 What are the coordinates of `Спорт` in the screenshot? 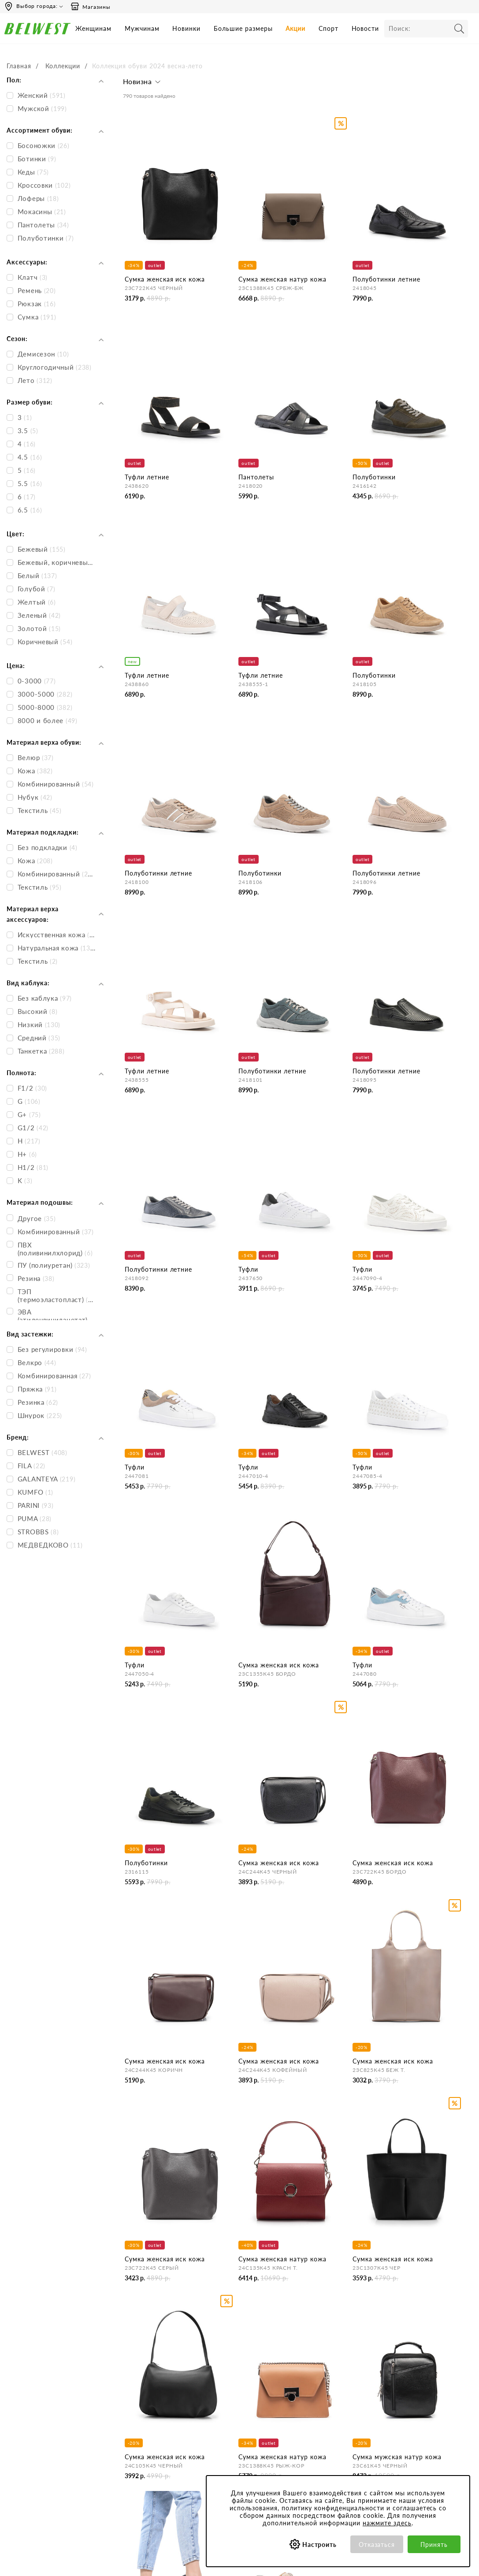 It's located at (328, 28).